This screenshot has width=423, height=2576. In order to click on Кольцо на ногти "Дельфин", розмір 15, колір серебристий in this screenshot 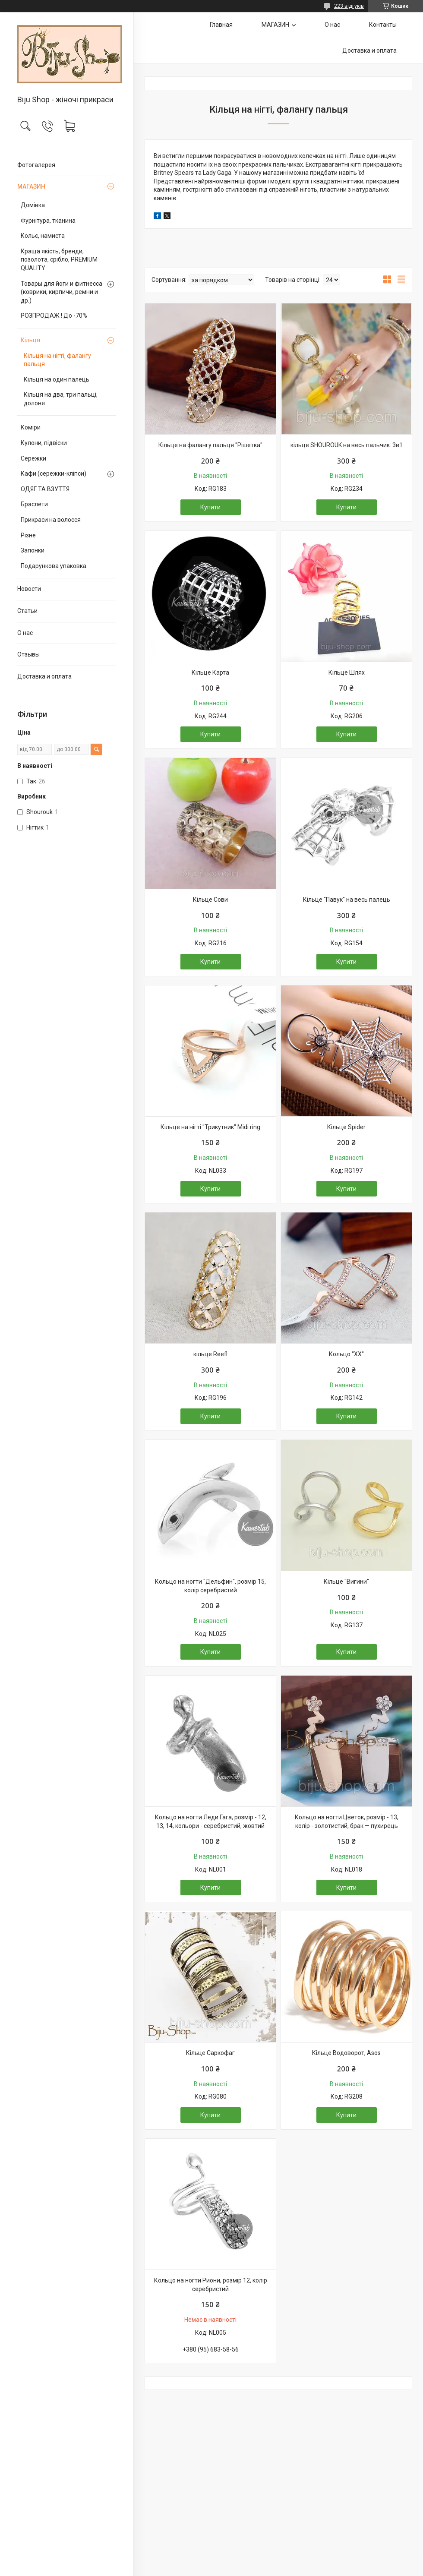, I will do `click(210, 1586)`.